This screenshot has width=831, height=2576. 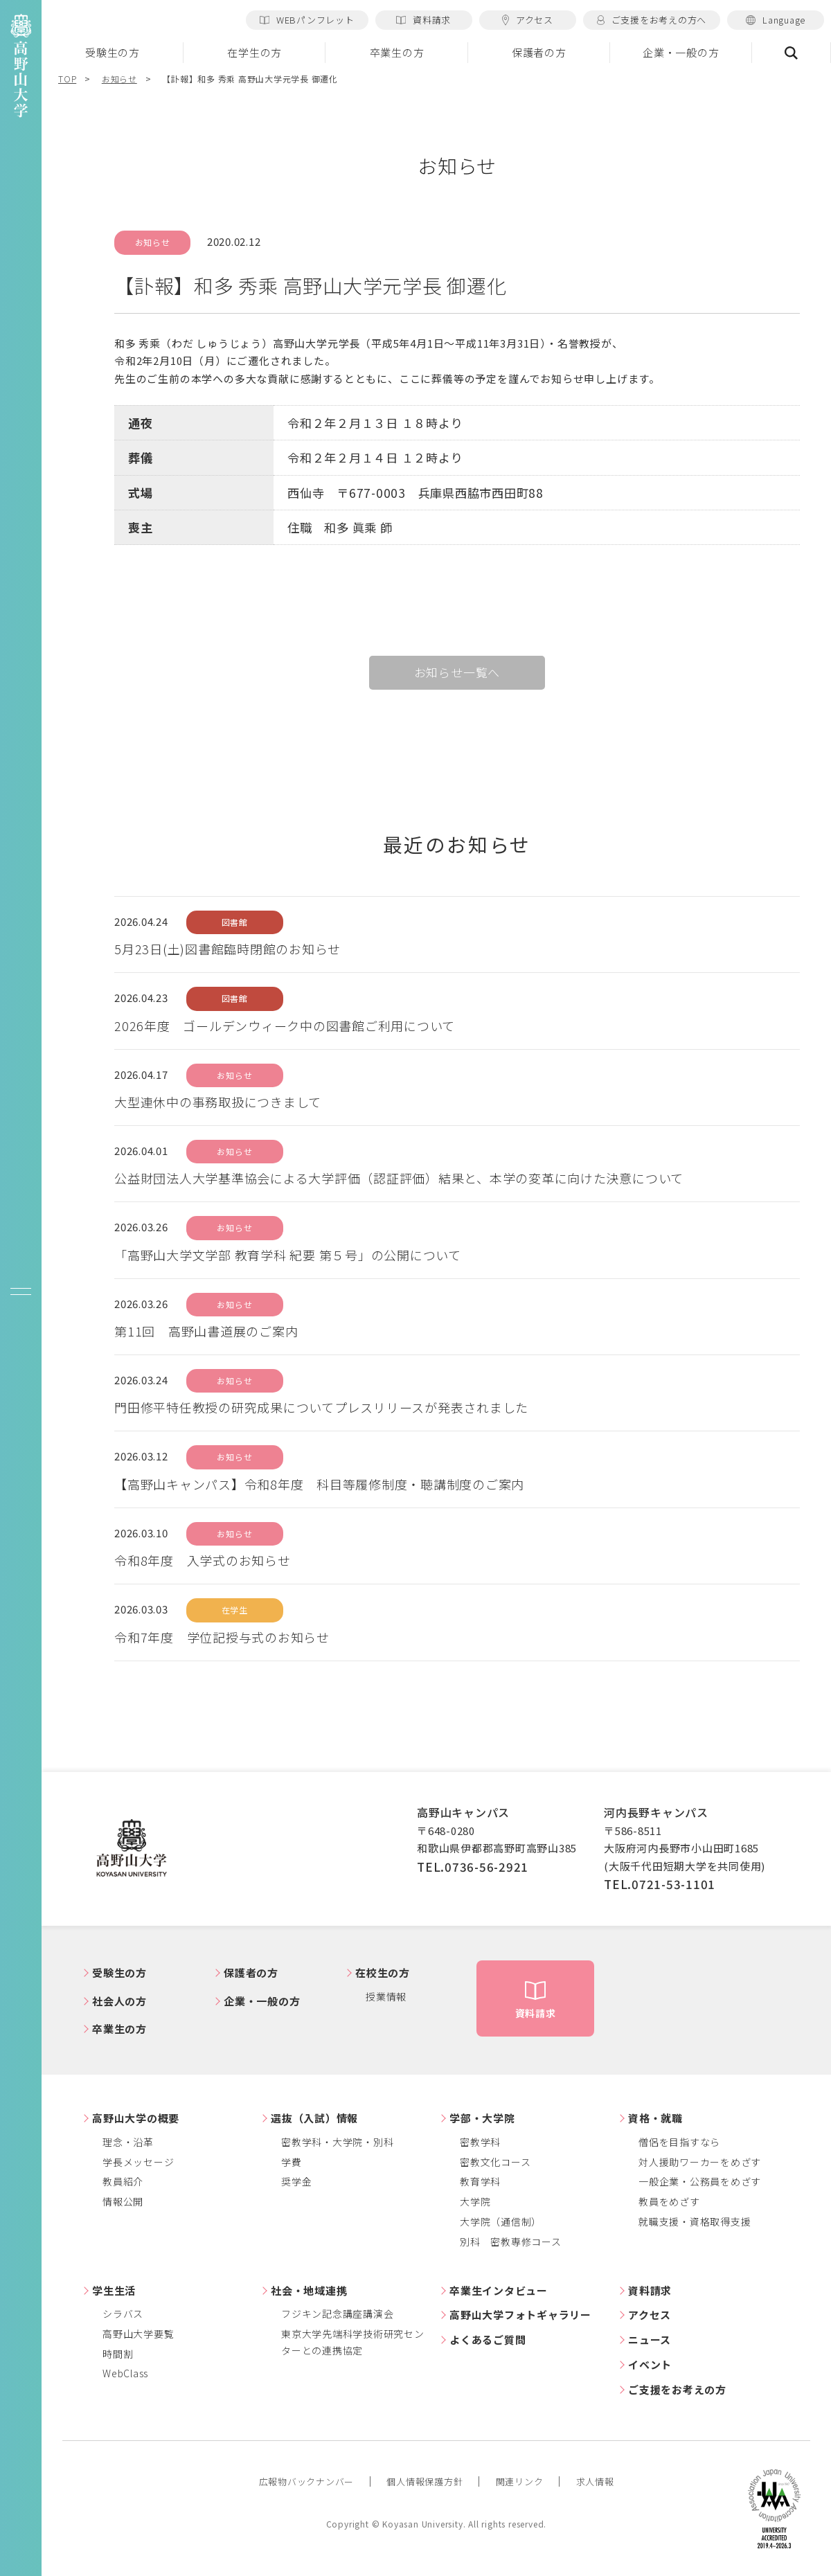 I want to click on 高野山大学要覧, so click(x=138, y=2334).